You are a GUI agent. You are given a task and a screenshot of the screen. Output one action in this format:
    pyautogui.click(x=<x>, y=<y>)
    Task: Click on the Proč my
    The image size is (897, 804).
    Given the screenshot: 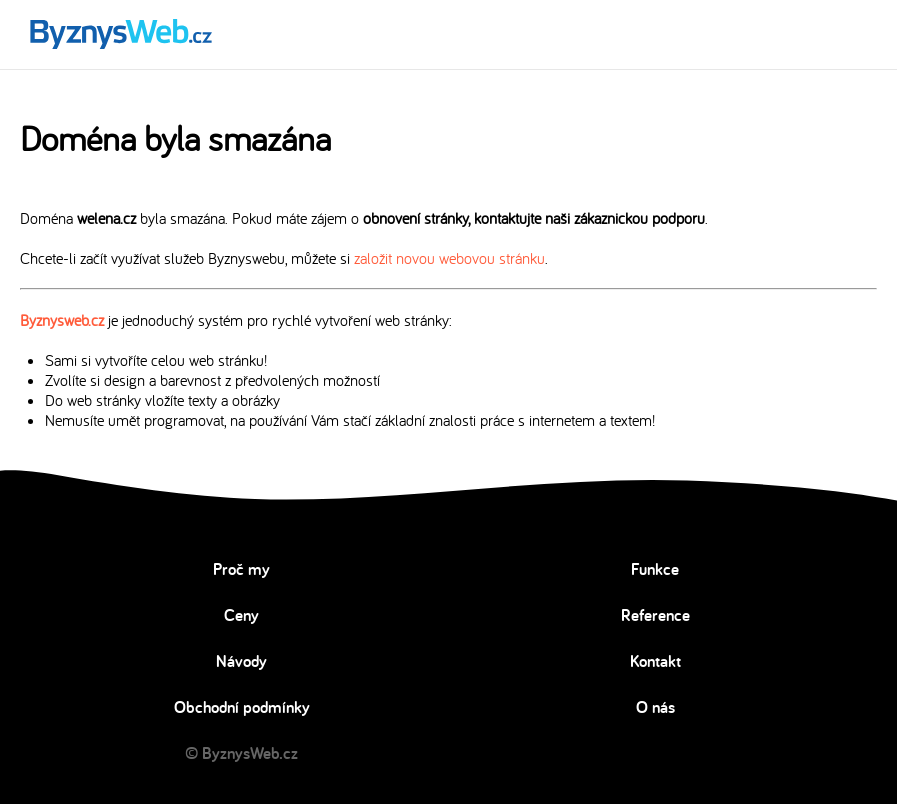 What is the action you would take?
    pyautogui.click(x=241, y=569)
    